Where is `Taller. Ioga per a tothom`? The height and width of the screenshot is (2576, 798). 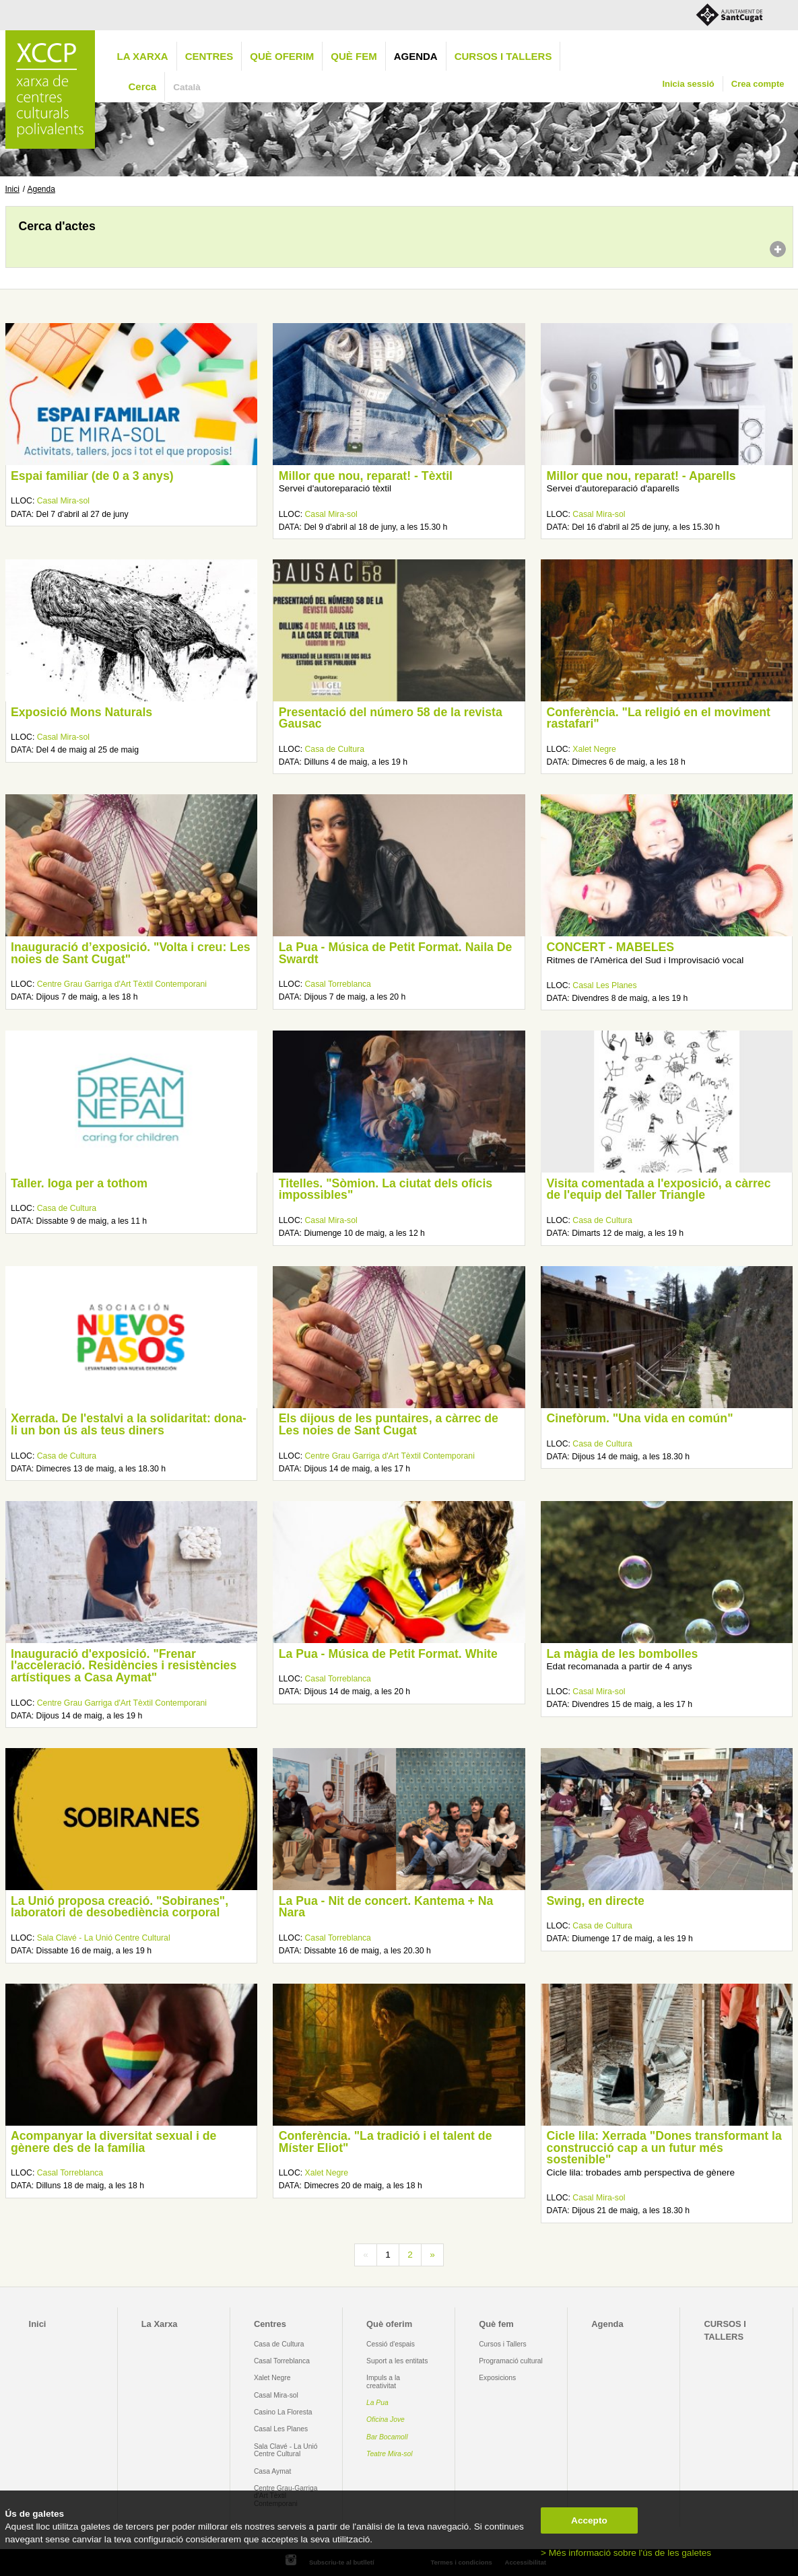
Taller. Ioga per a tothom is located at coordinates (79, 1183).